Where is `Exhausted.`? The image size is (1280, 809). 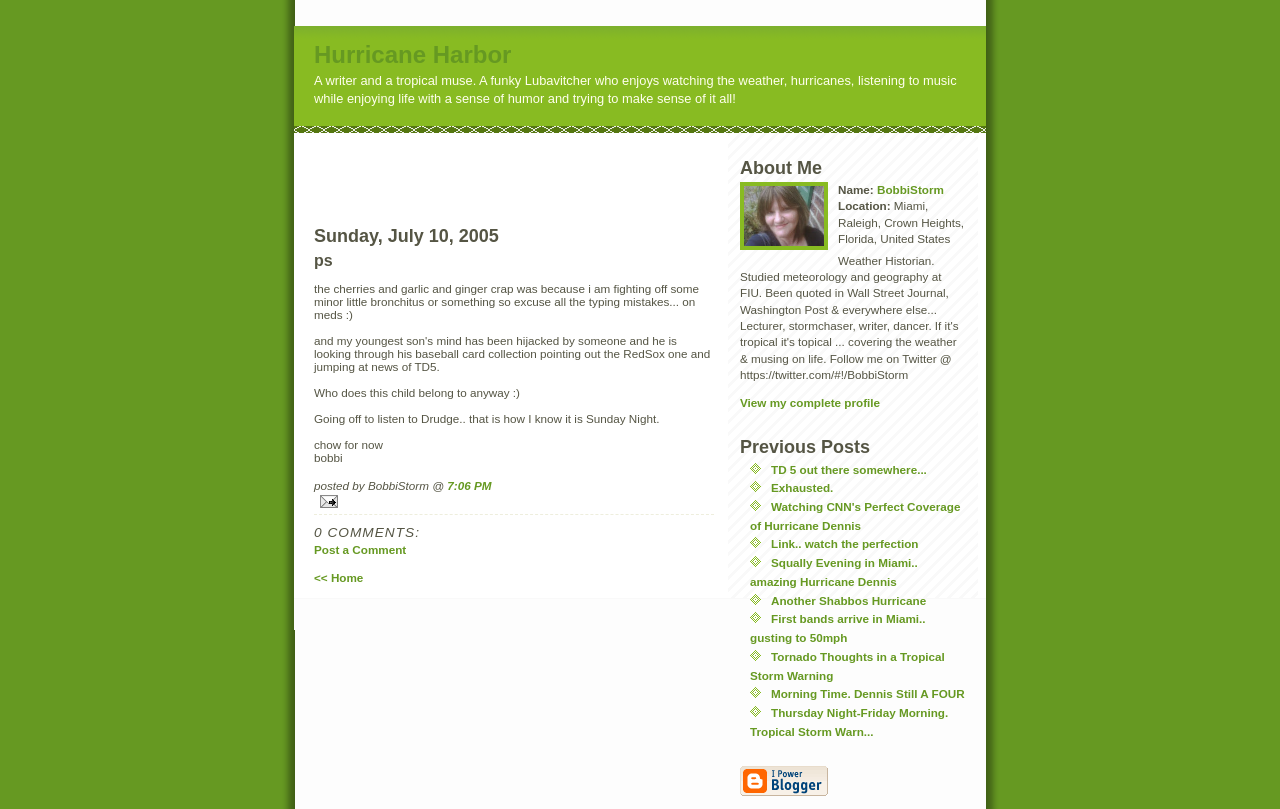 Exhausted. is located at coordinates (802, 487).